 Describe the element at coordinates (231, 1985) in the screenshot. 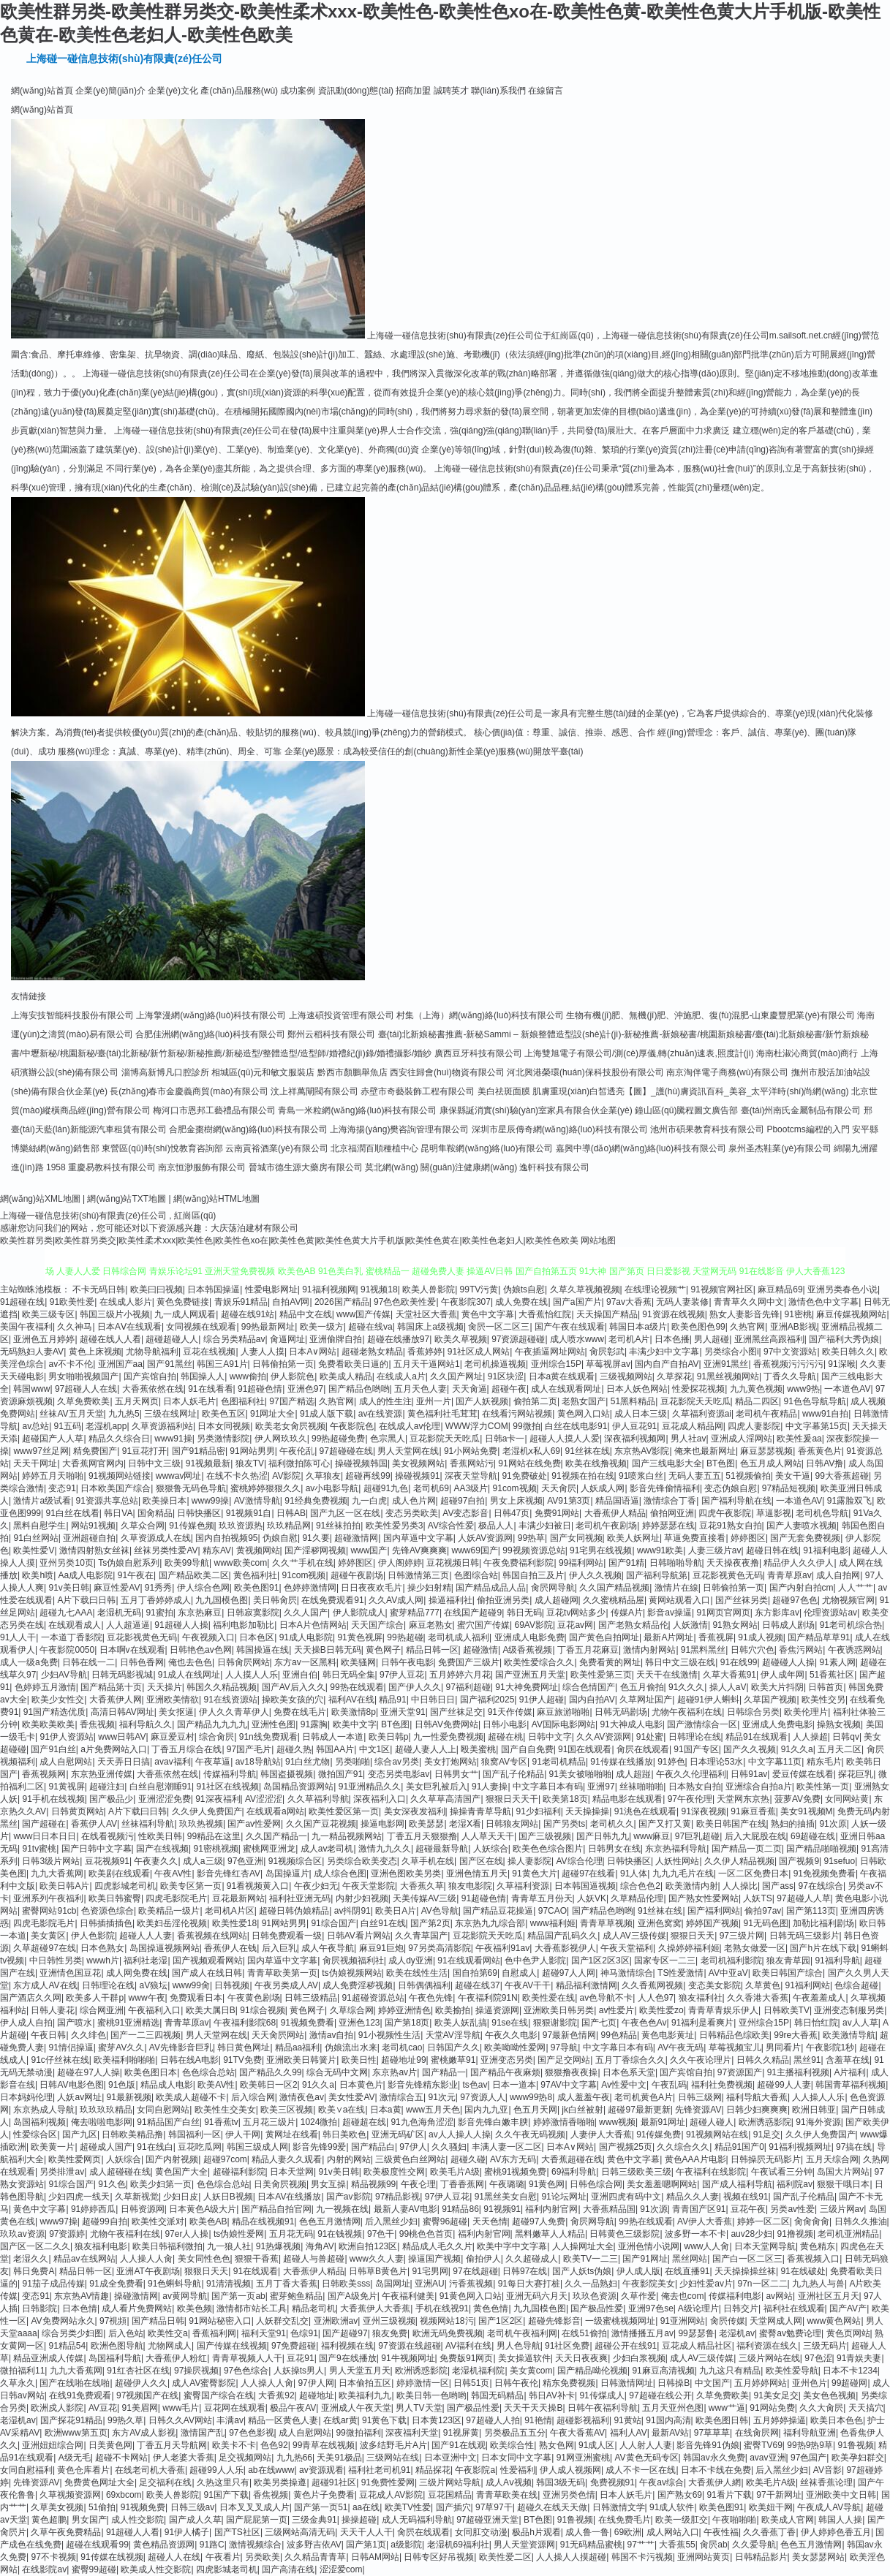

I see `日韩视频` at that location.